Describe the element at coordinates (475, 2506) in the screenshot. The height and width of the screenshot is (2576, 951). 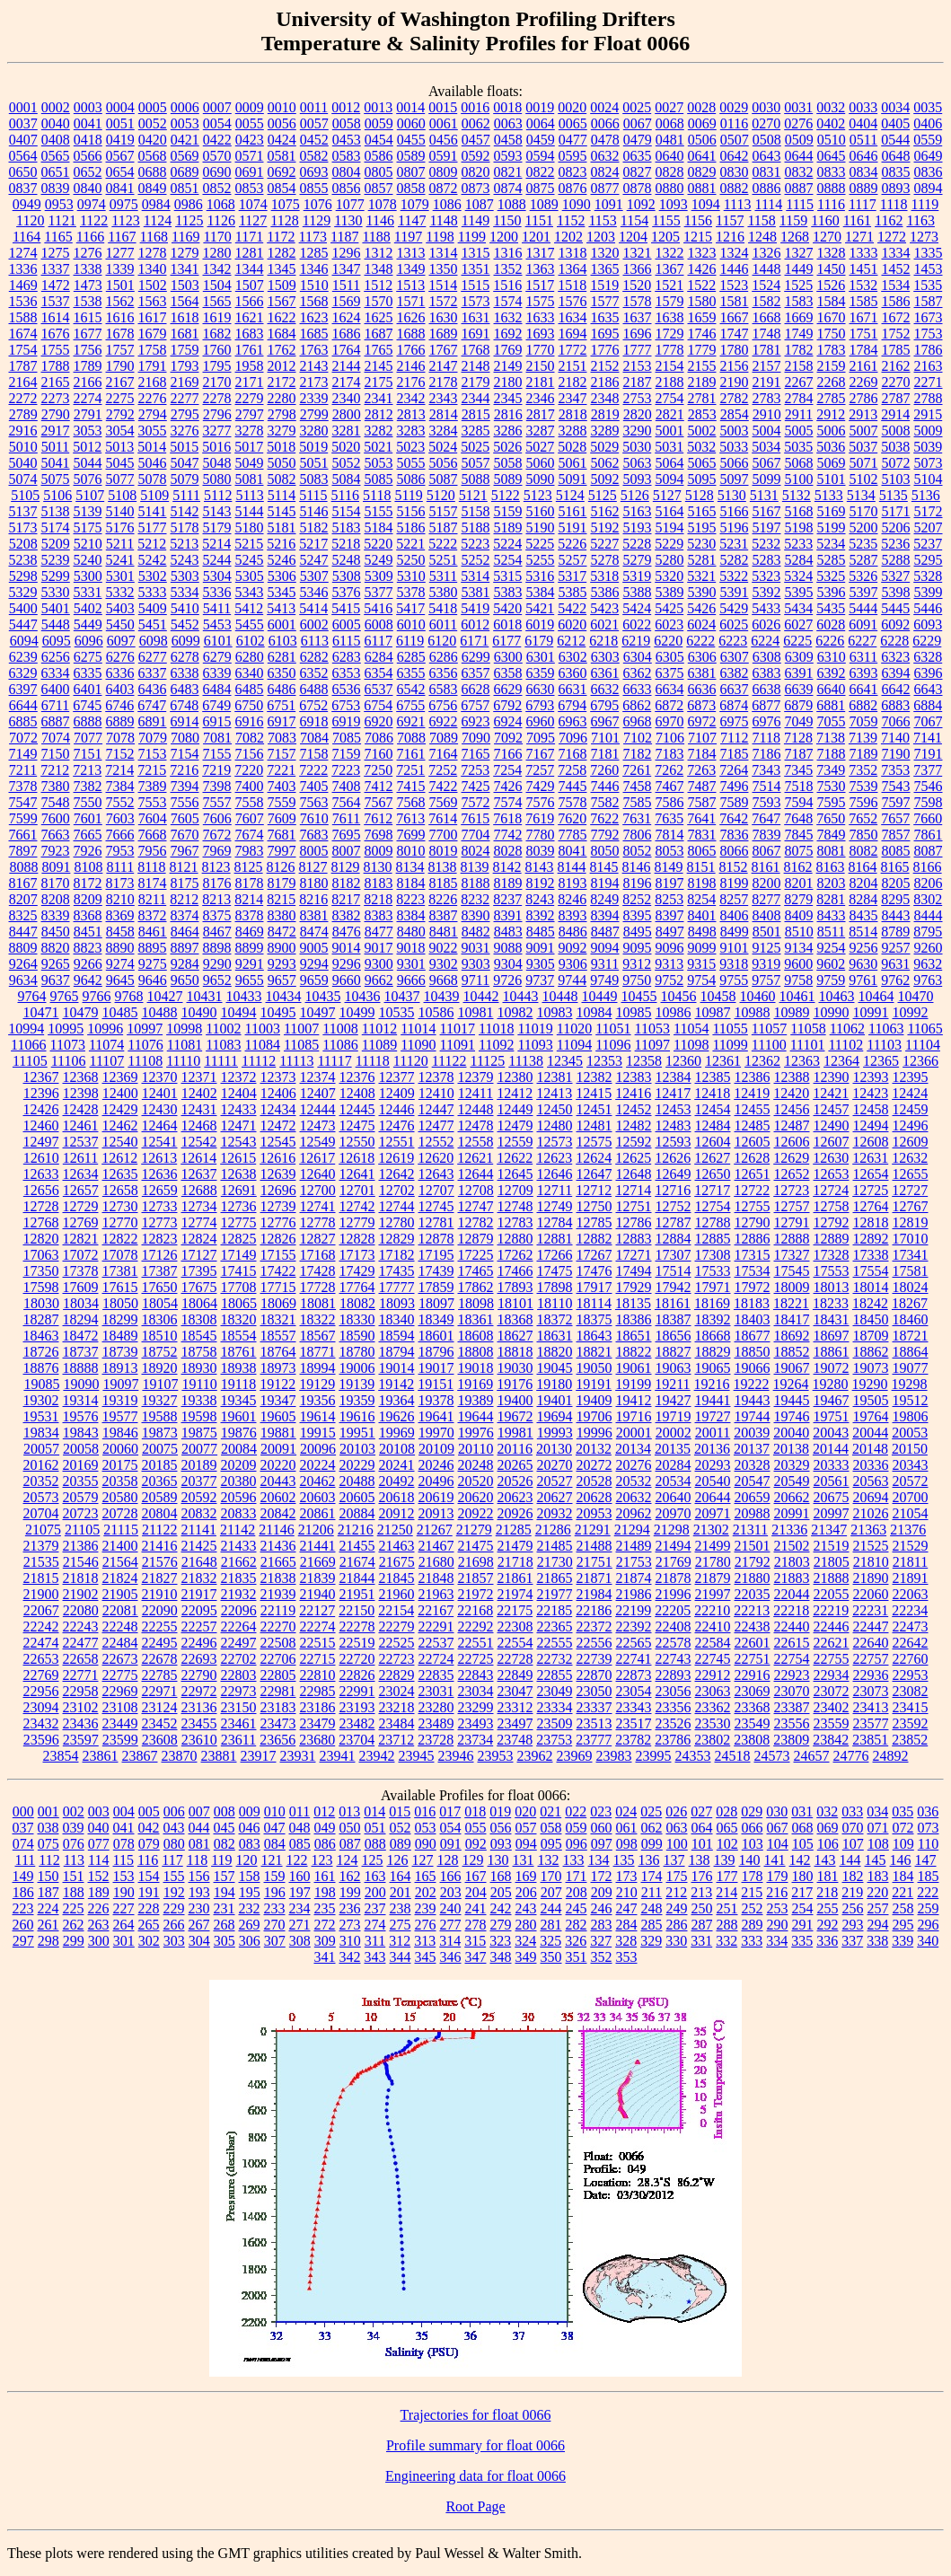
I see `Root Page` at that location.